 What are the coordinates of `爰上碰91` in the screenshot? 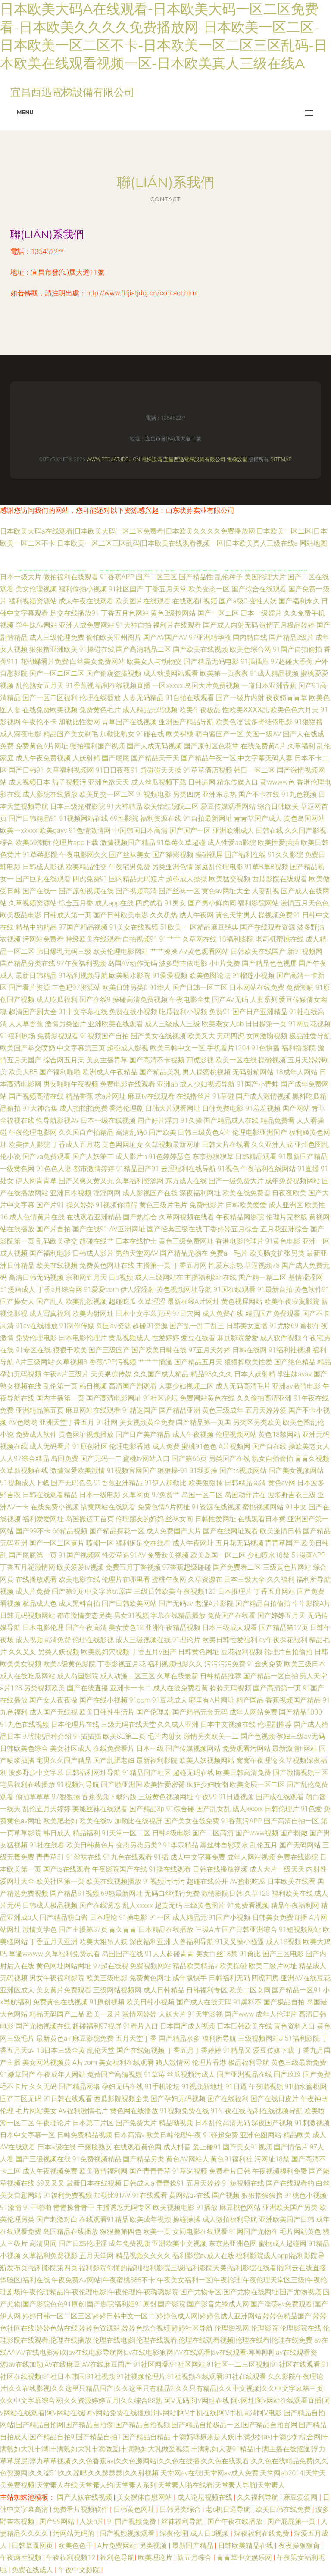 It's located at (207, 2147).